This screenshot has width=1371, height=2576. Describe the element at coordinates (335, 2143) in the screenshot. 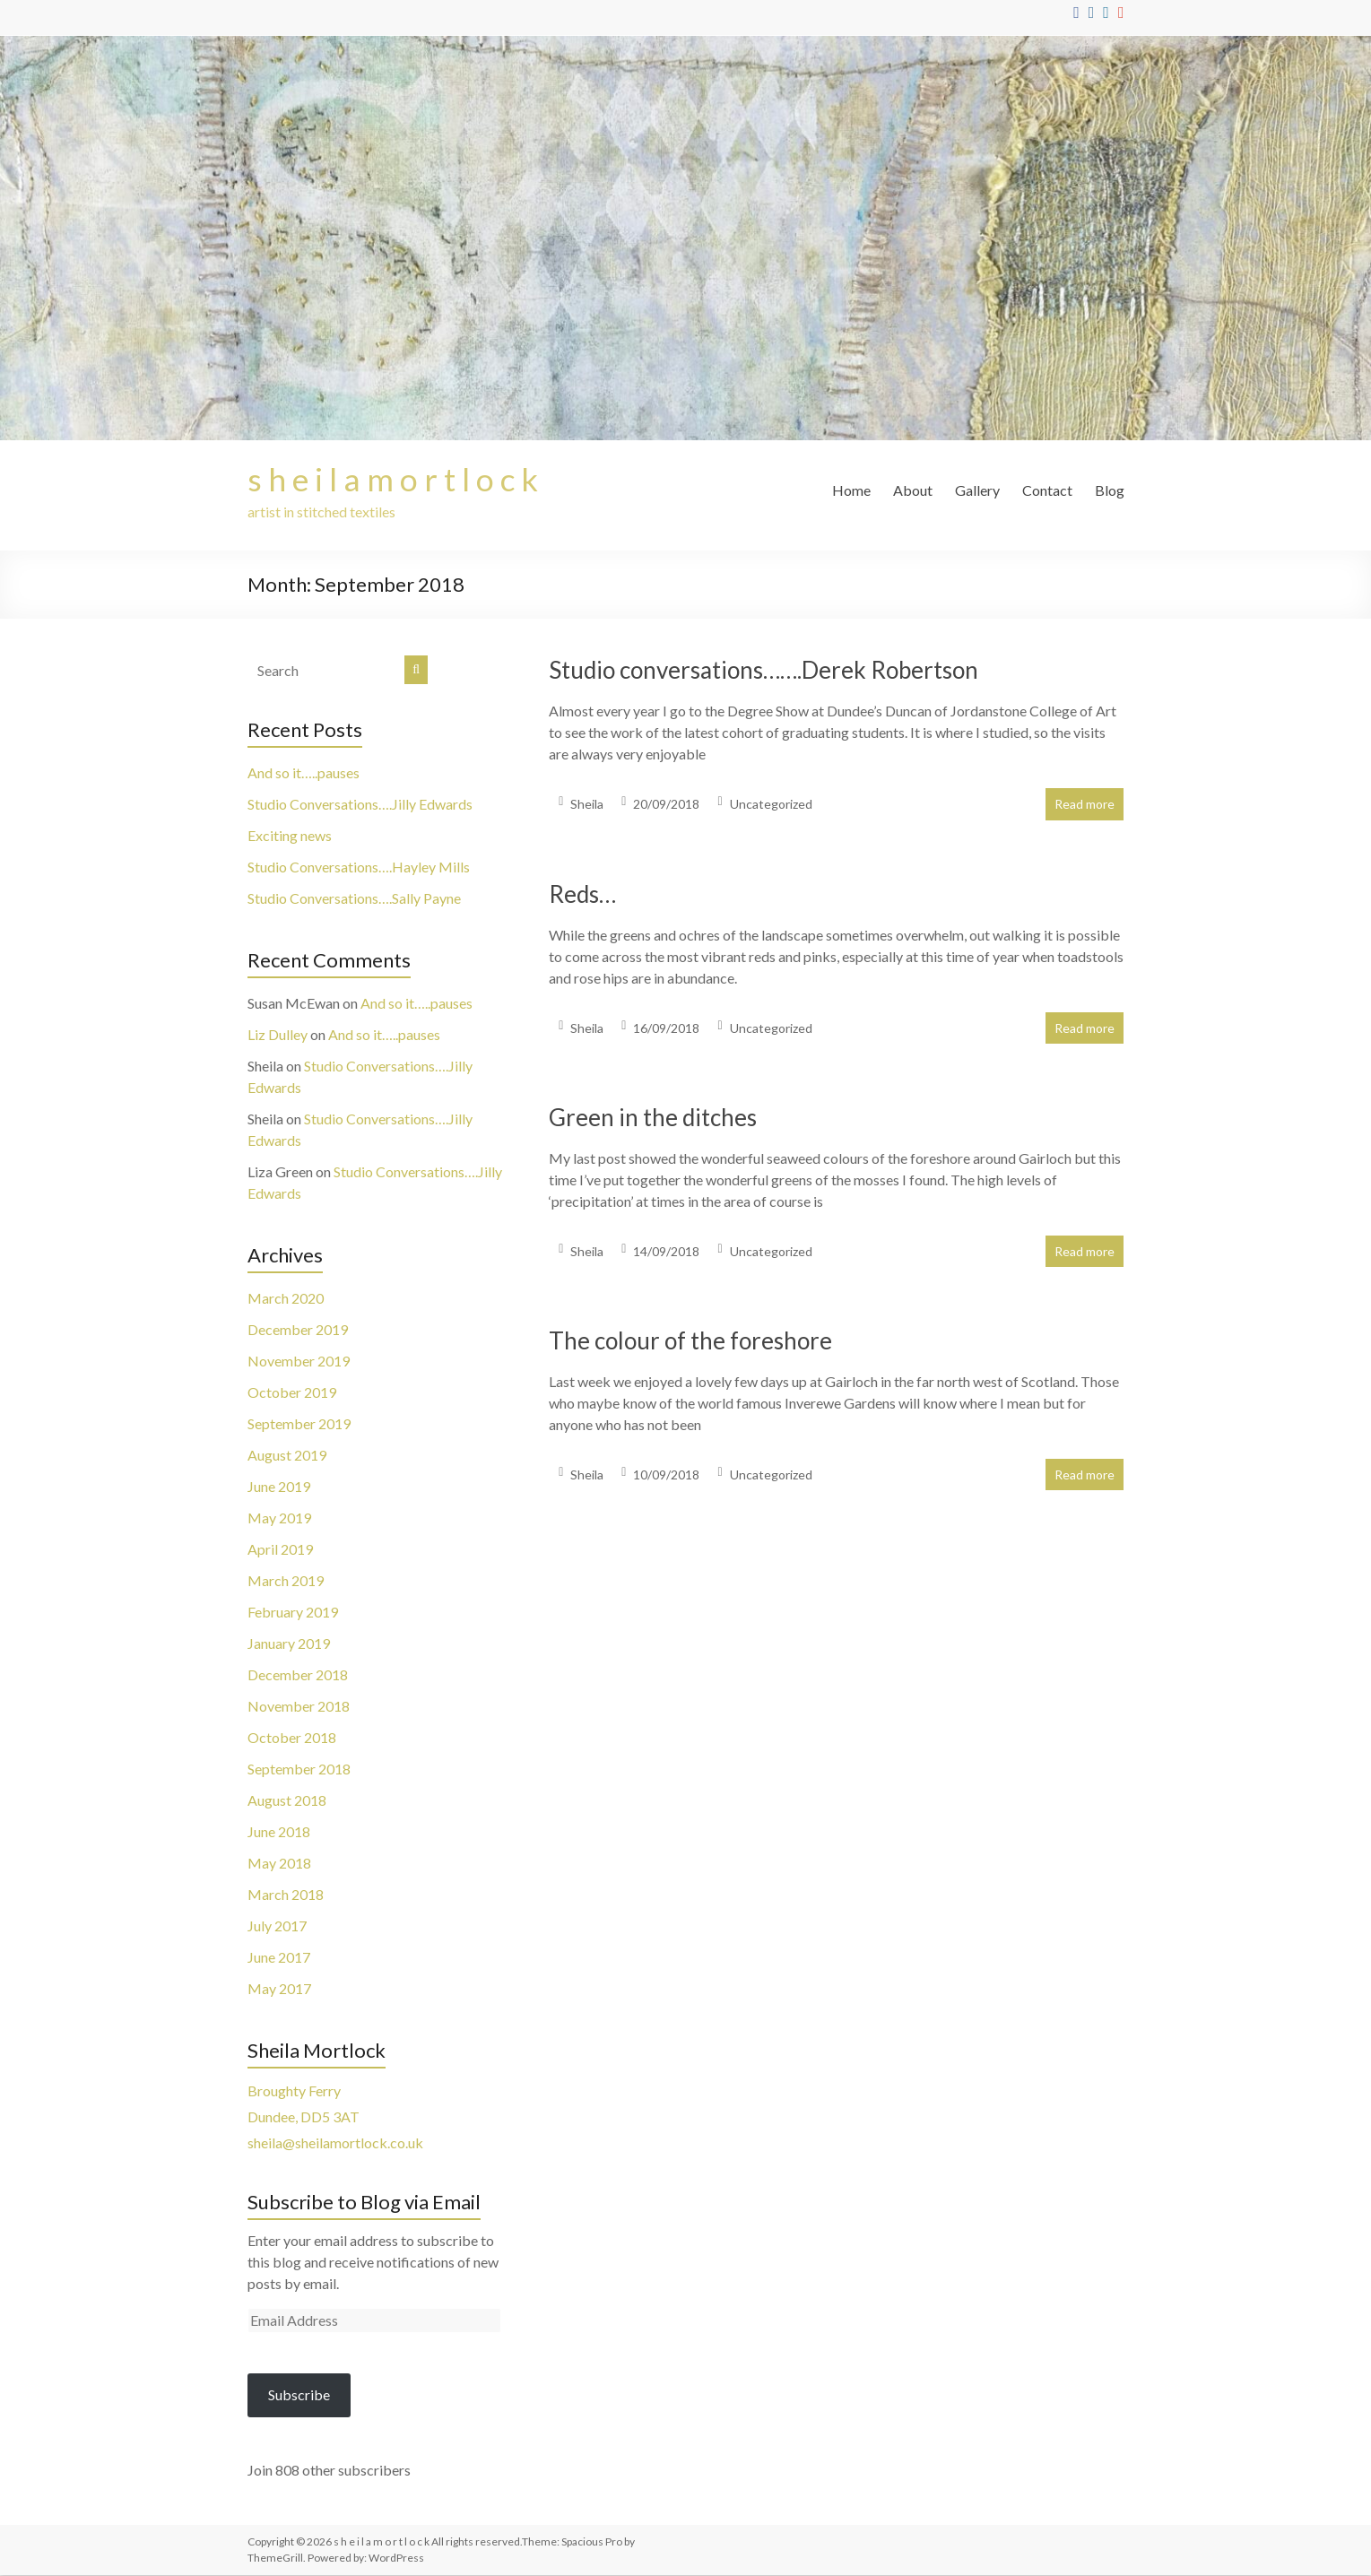

I see `sheila@sheilamortlock.co.uk` at that location.